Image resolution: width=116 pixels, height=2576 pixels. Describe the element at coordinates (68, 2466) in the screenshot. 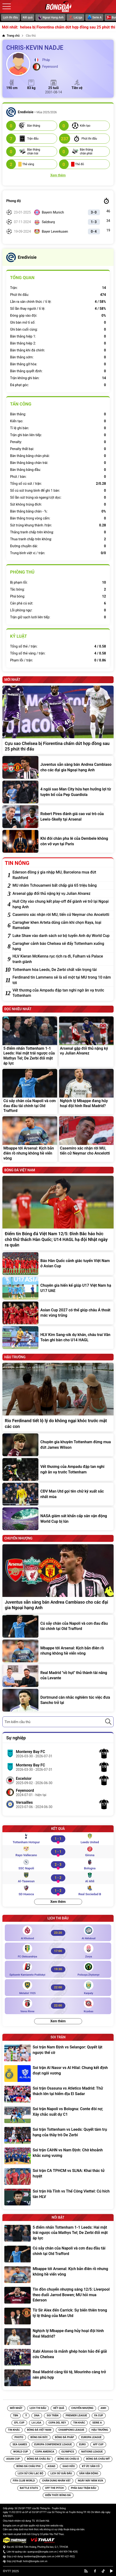

I see `[Tin Giao hữu]` at that location.